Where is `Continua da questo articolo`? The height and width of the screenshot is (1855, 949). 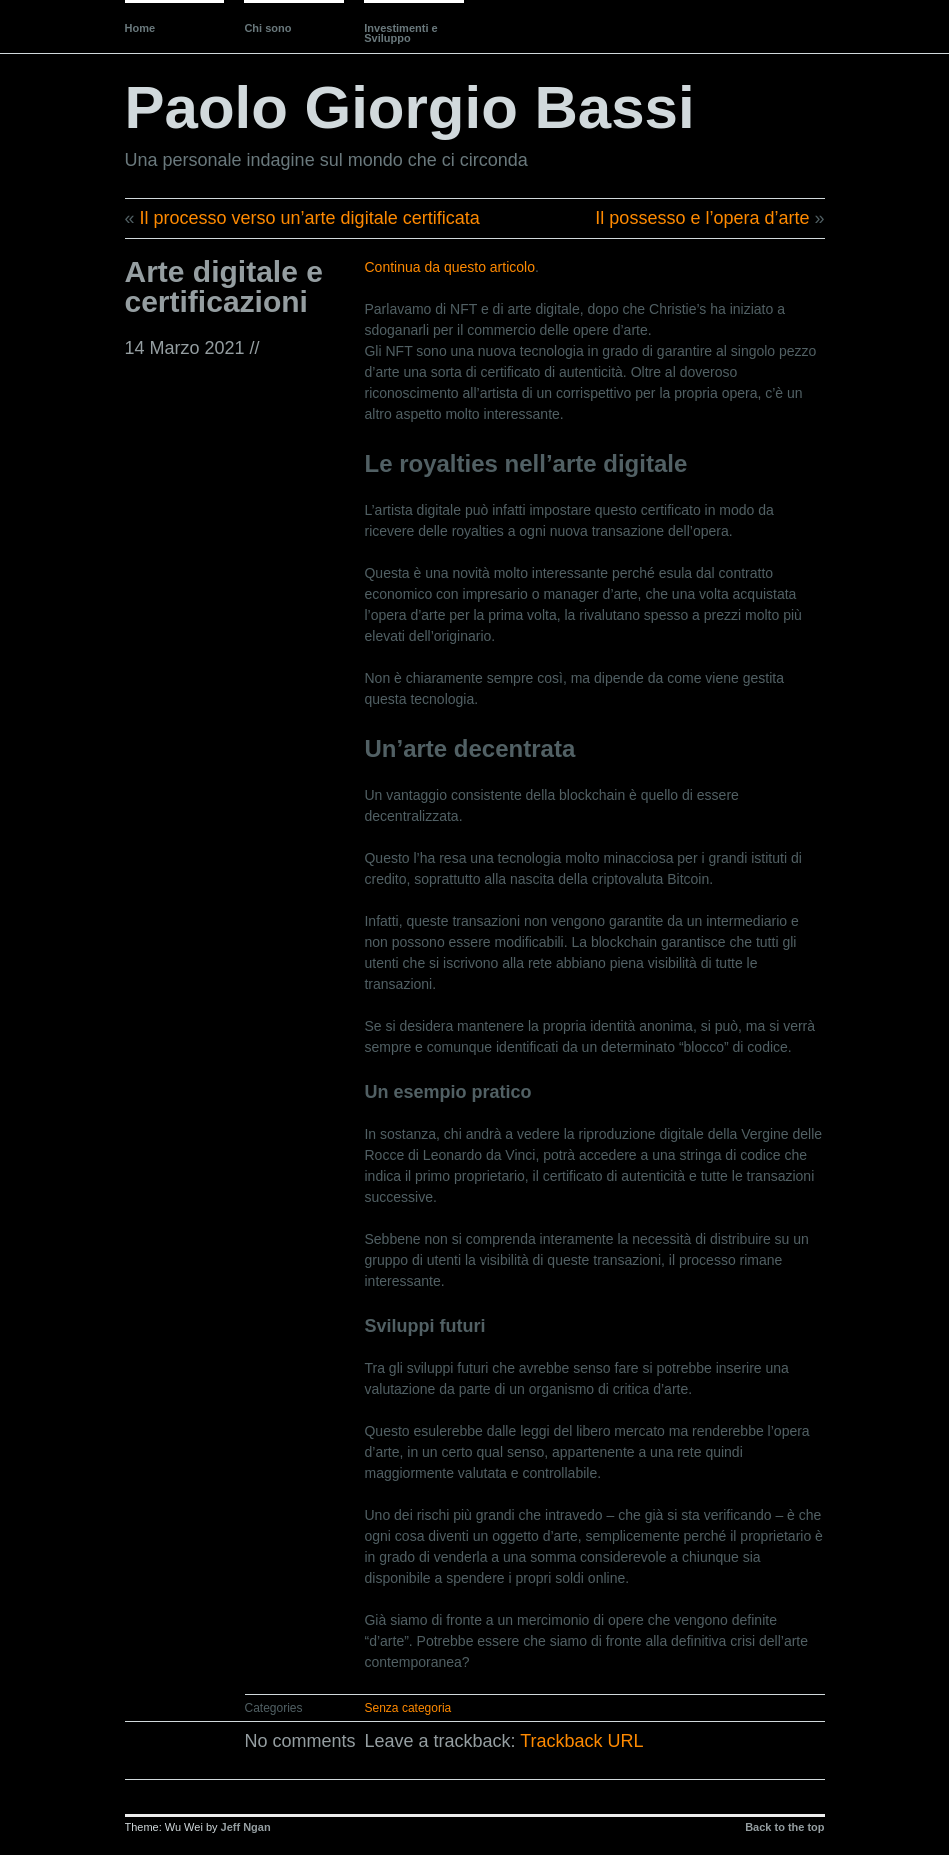 Continua da questo articolo is located at coordinates (449, 267).